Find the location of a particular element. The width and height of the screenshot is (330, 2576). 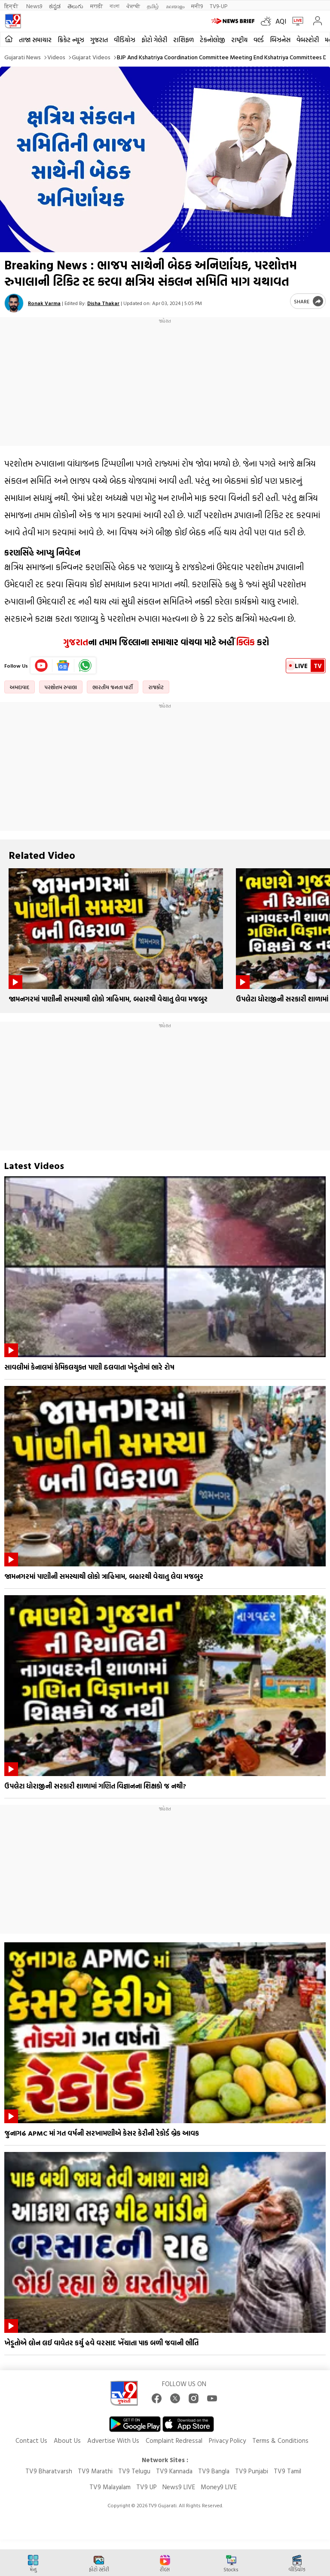

தமிழ் is located at coordinates (153, 6).